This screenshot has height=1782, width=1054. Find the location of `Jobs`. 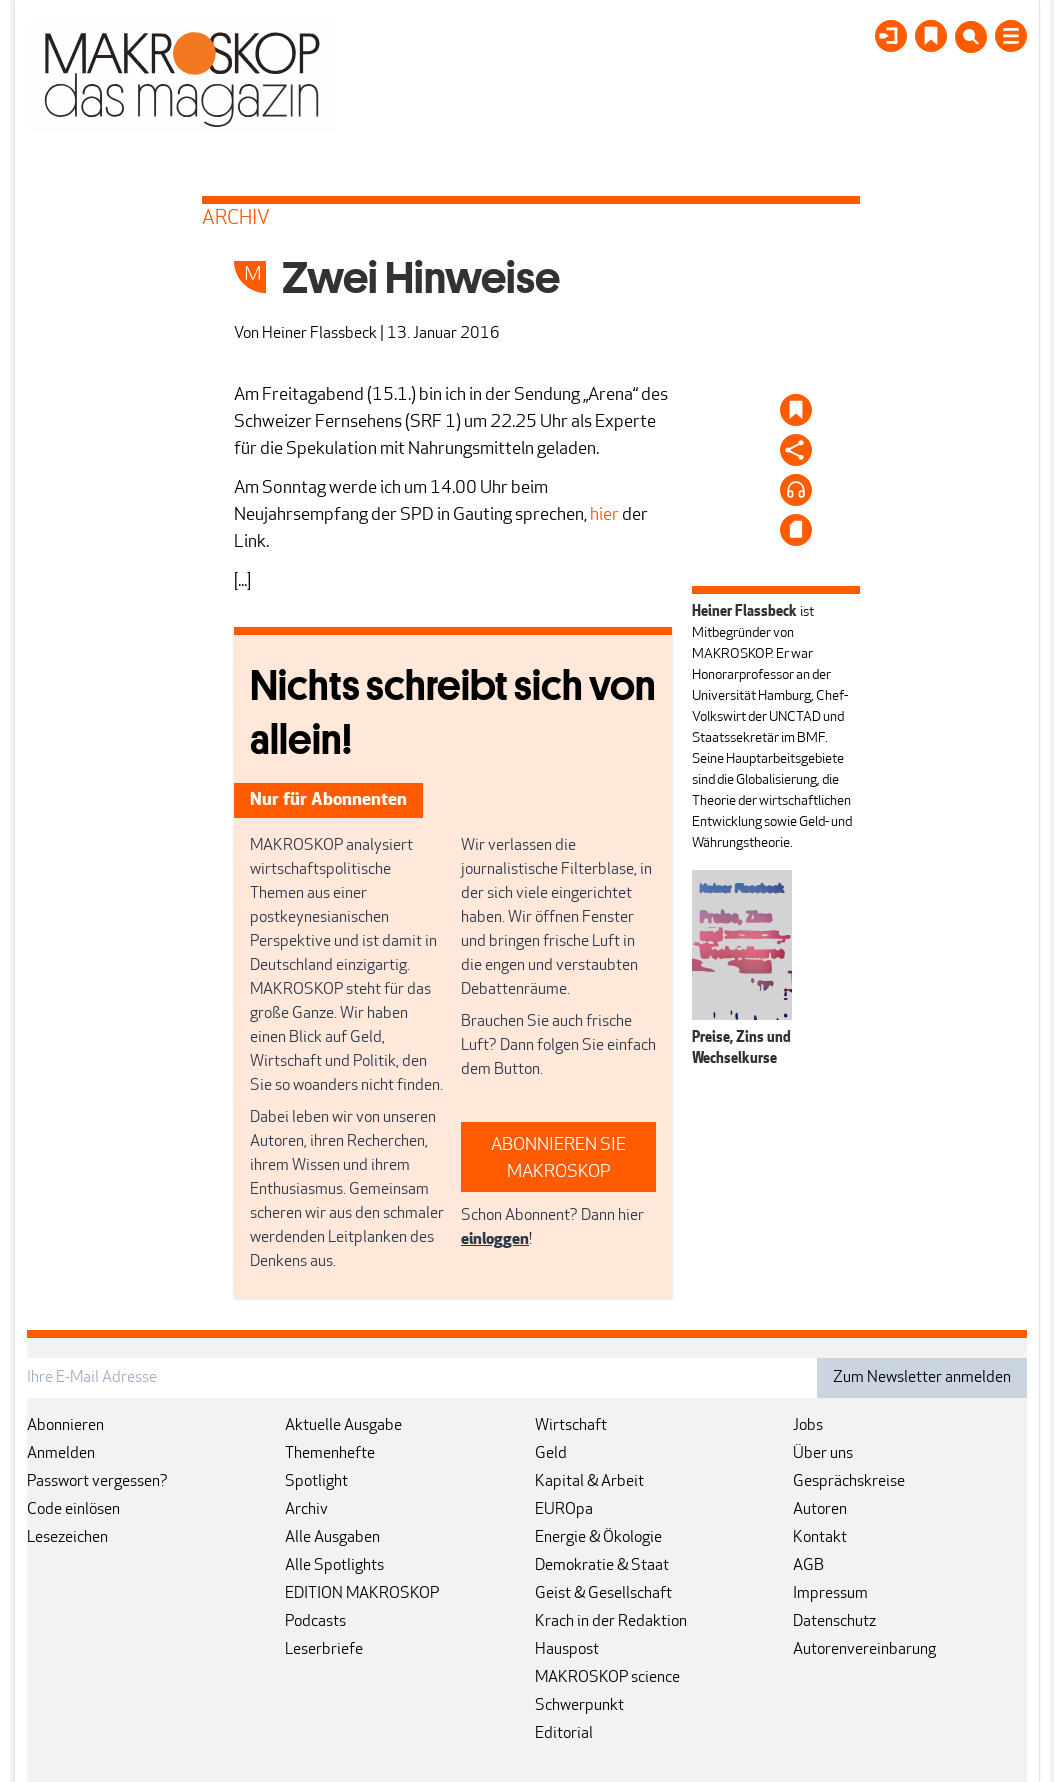

Jobs is located at coordinates (808, 1426).